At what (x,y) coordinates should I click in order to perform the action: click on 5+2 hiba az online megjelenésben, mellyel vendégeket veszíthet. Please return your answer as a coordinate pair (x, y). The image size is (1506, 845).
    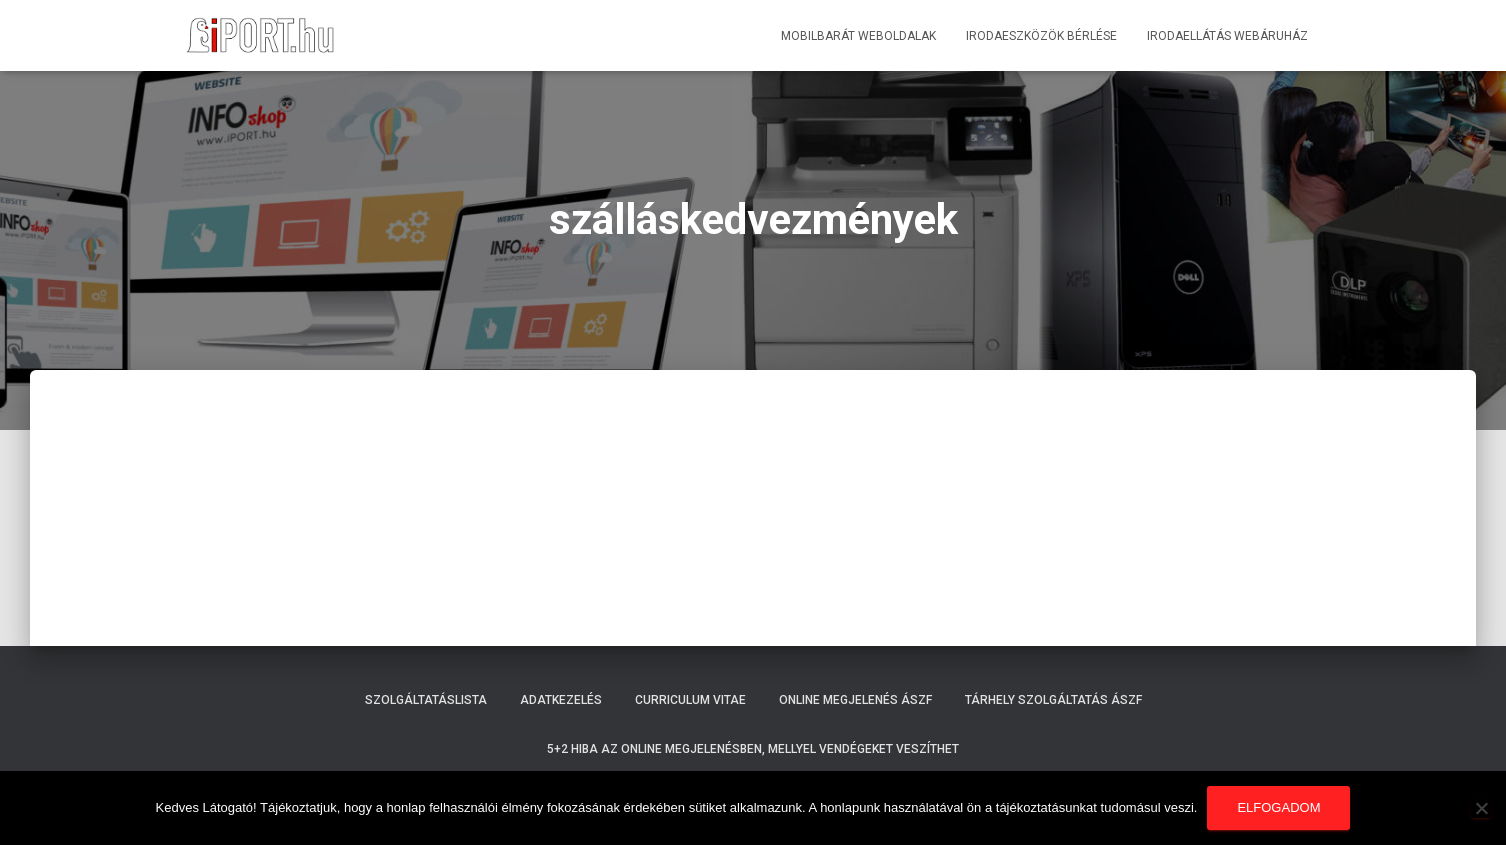
    Looking at the image, I should click on (753, 749).